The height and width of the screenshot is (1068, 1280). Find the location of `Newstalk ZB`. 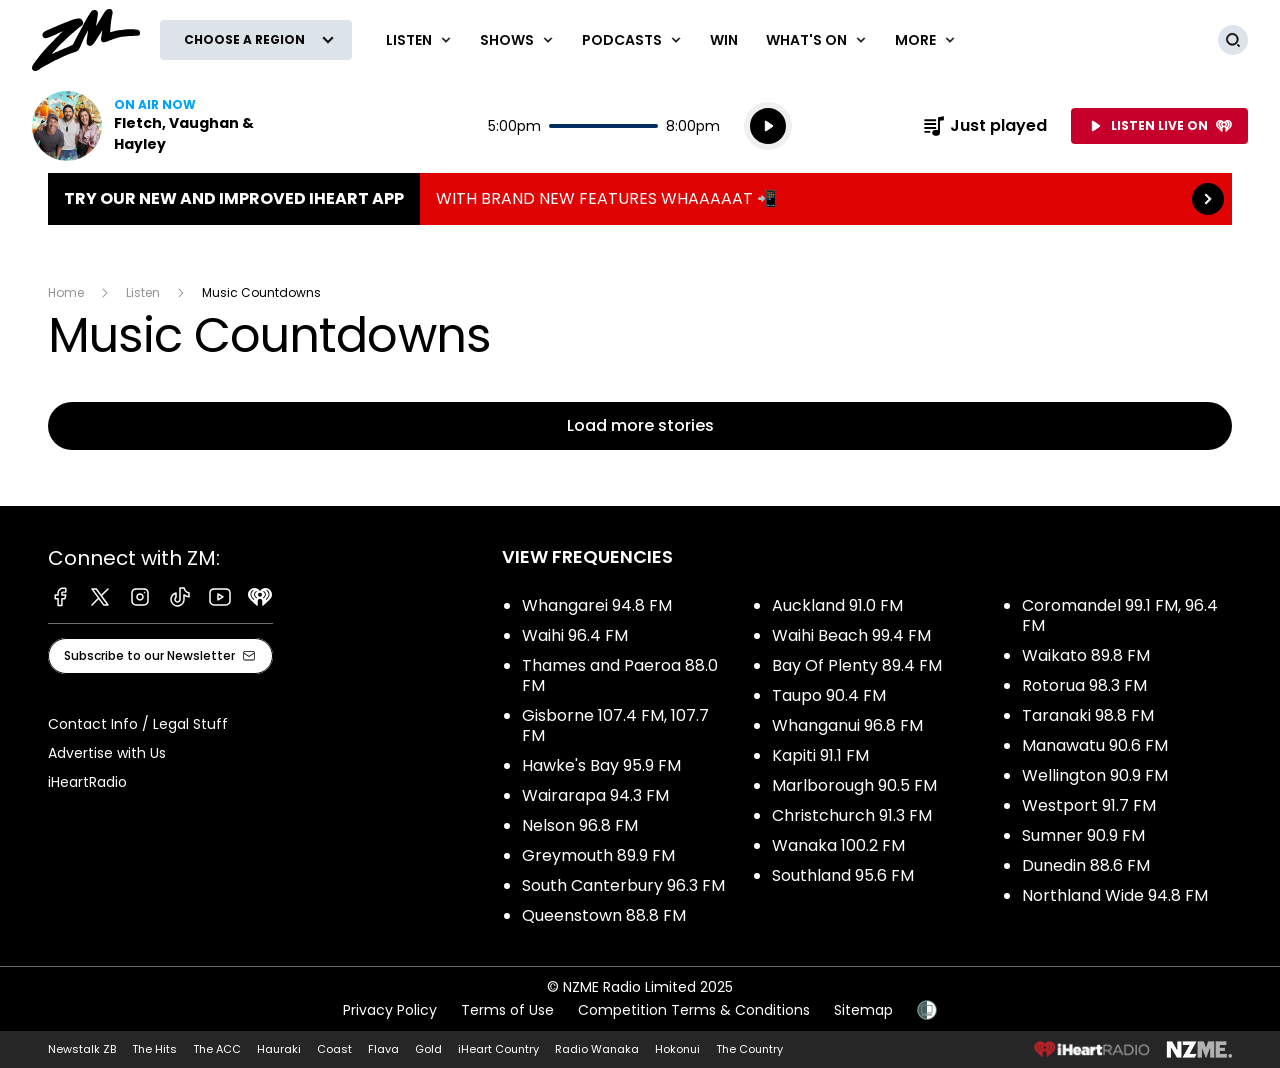

Newstalk ZB is located at coordinates (82, 1049).